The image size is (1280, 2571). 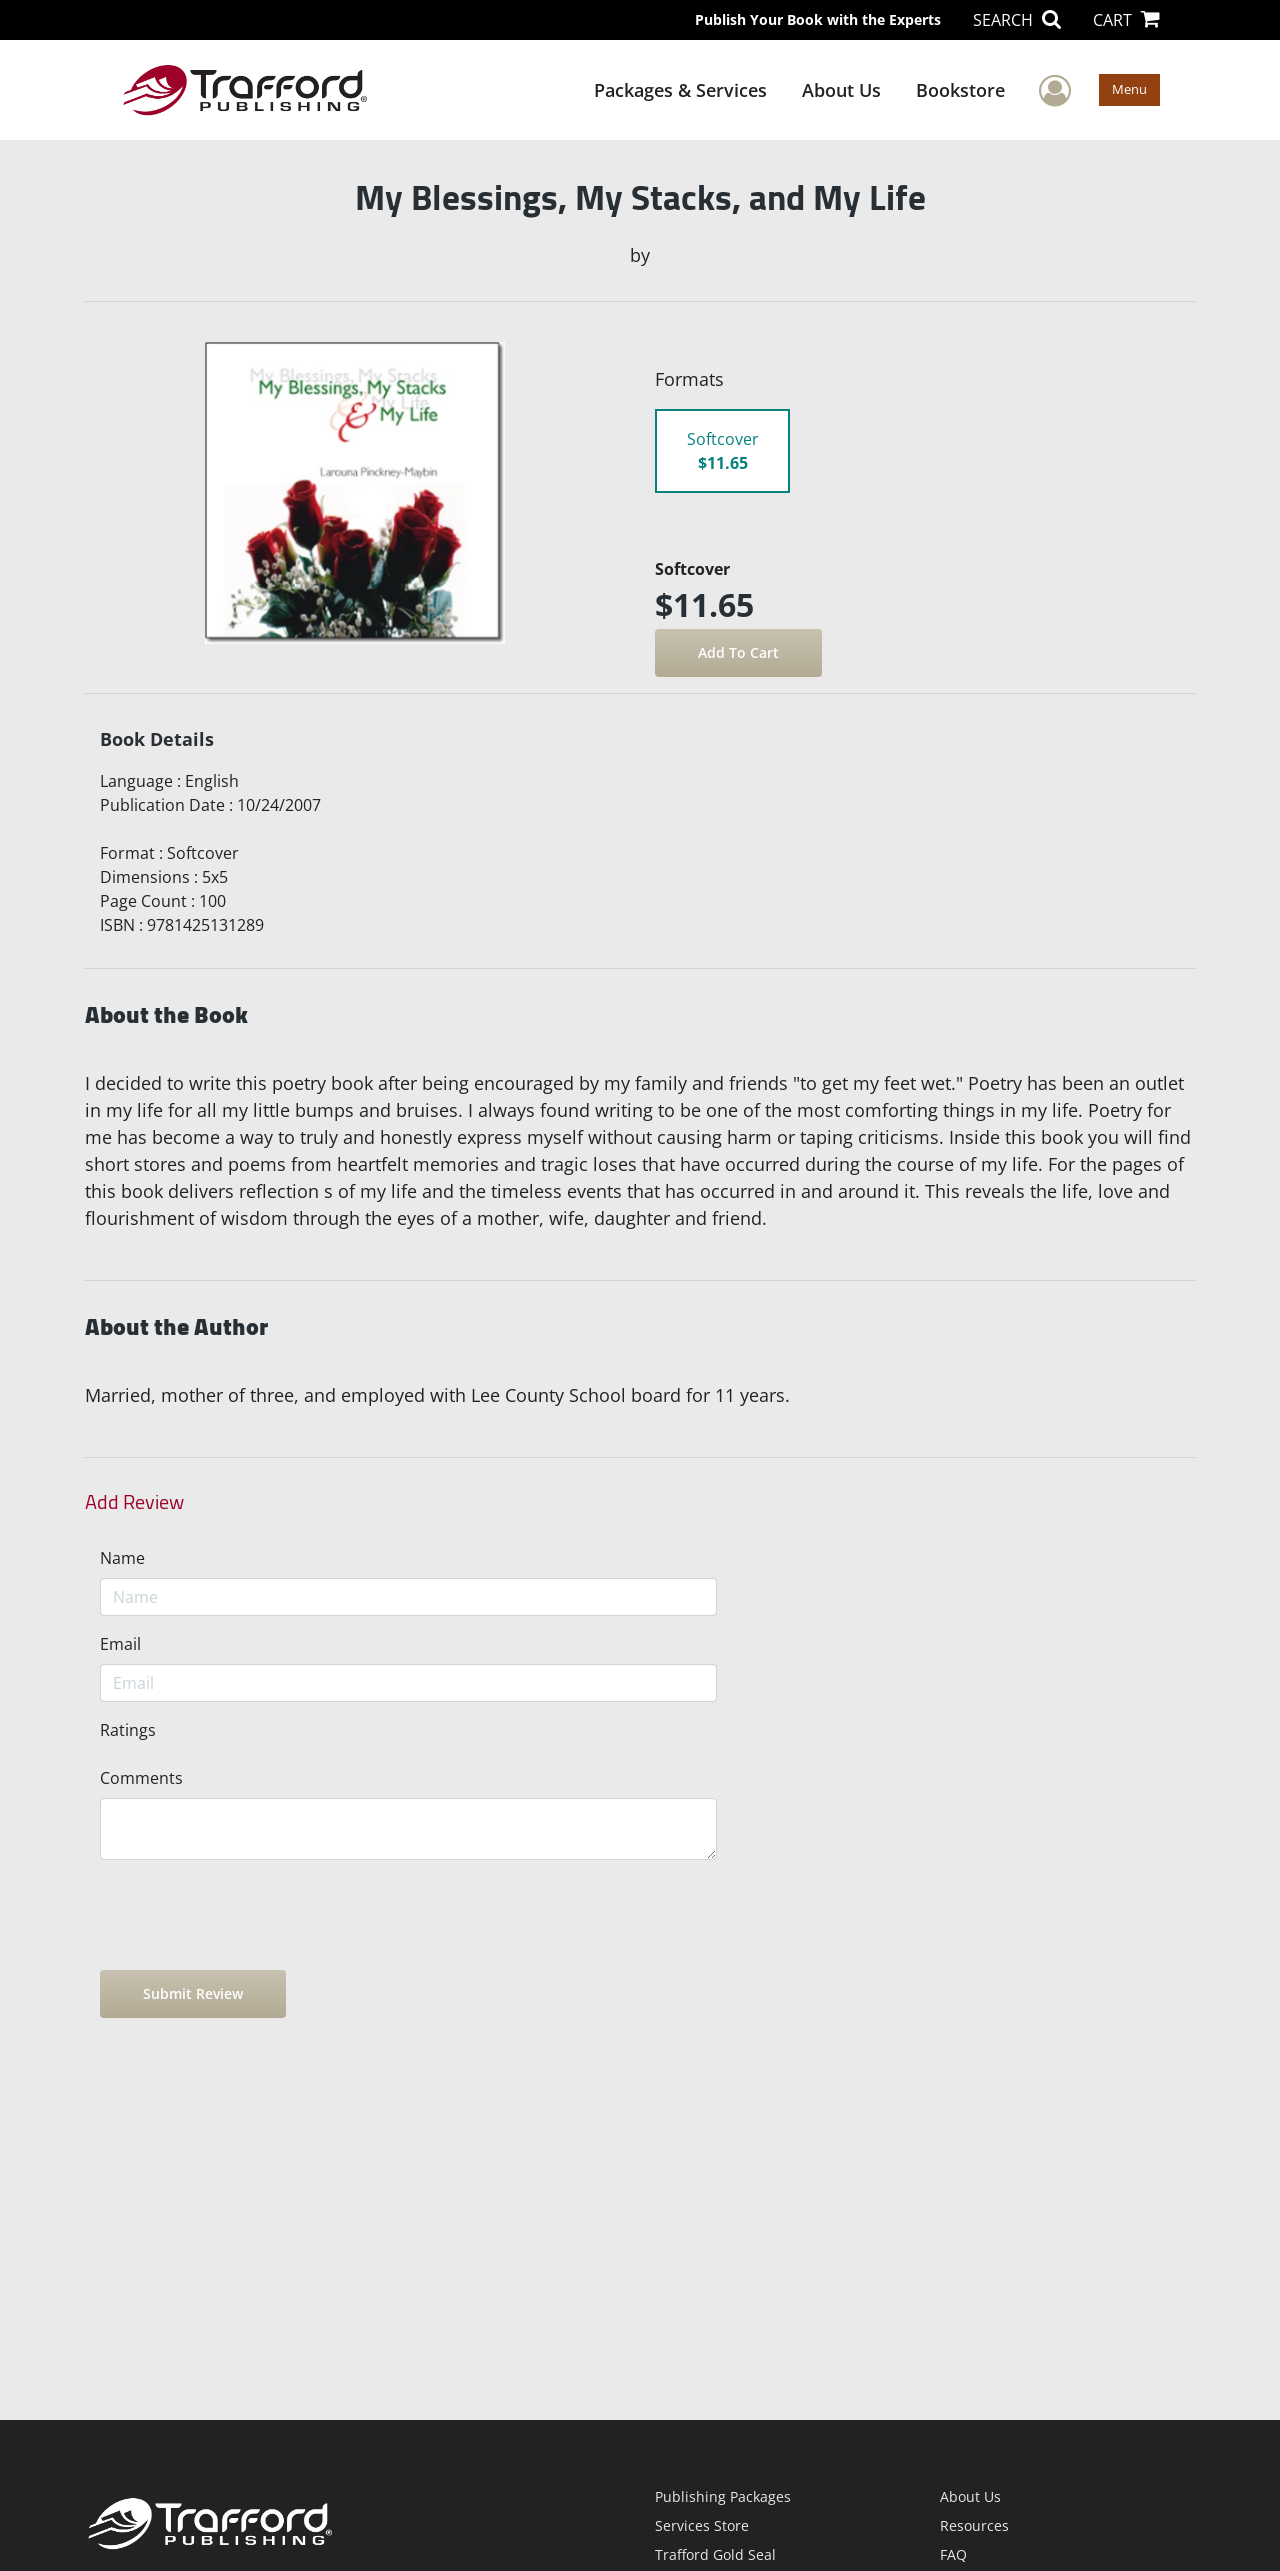 What do you see at coordinates (841, 90) in the screenshot?
I see `About Us` at bounding box center [841, 90].